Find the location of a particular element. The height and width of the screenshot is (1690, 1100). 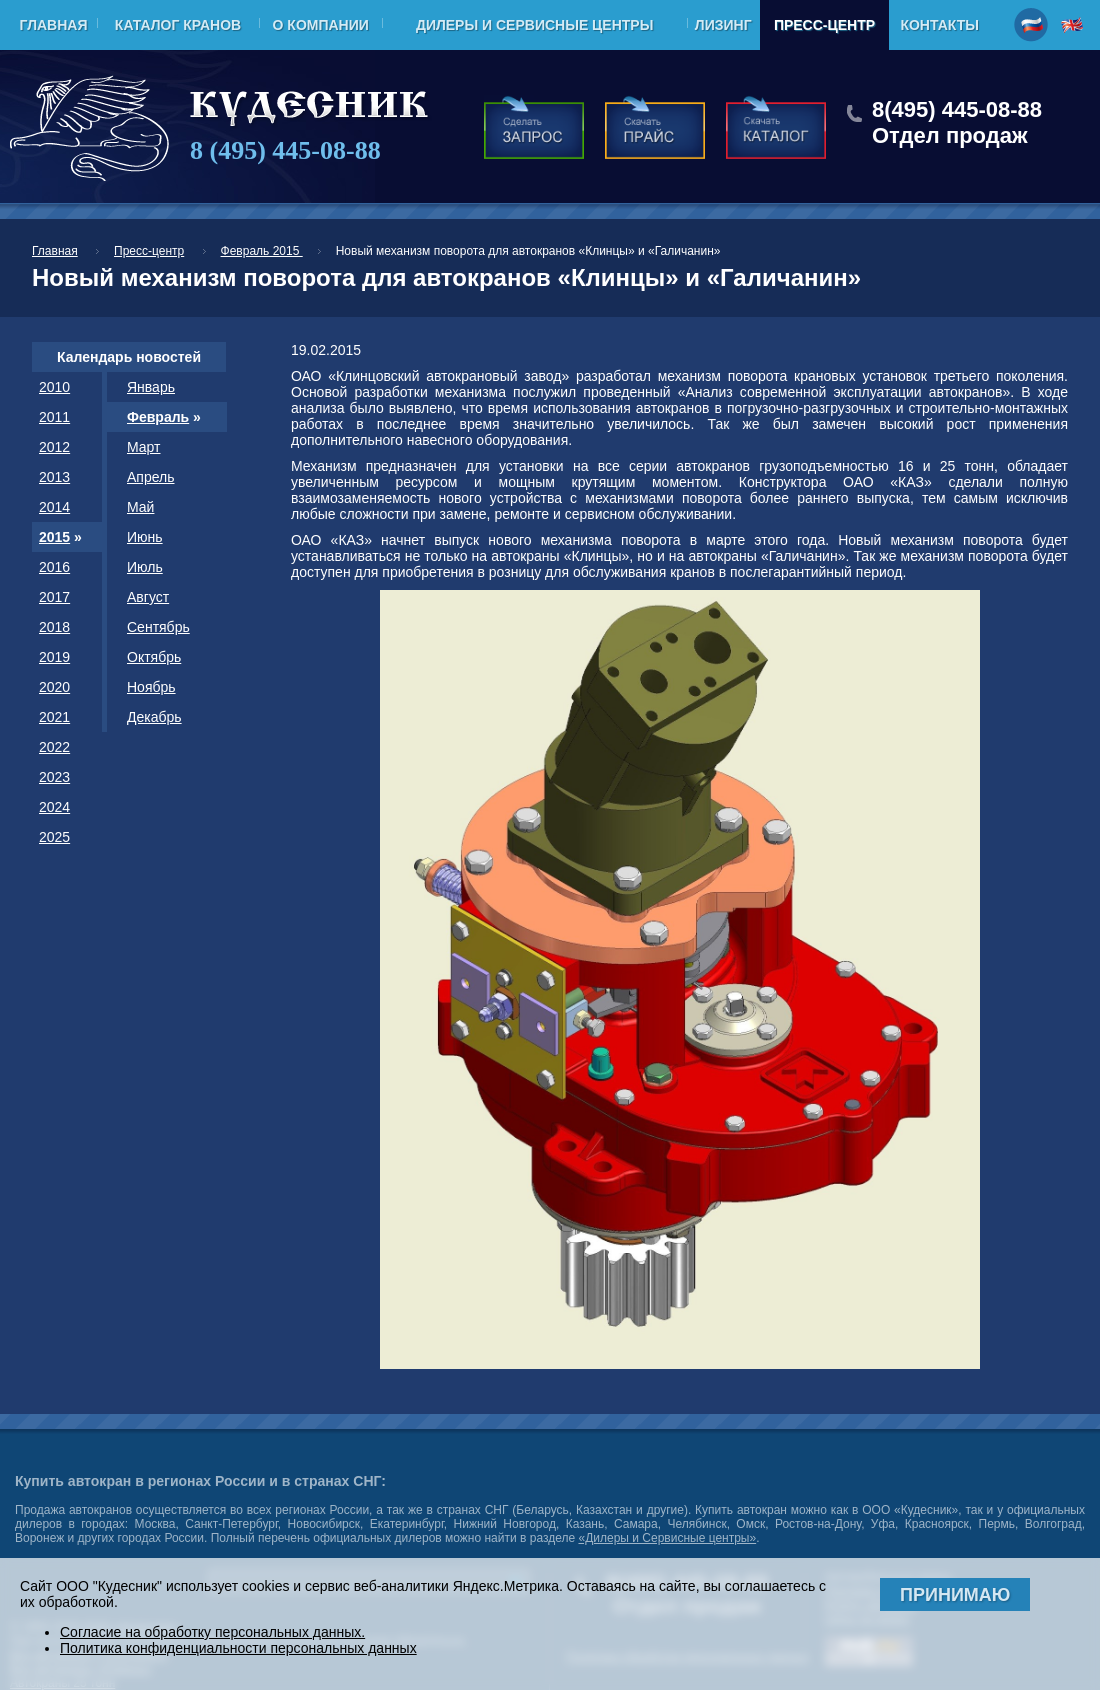

2011 is located at coordinates (54, 417).